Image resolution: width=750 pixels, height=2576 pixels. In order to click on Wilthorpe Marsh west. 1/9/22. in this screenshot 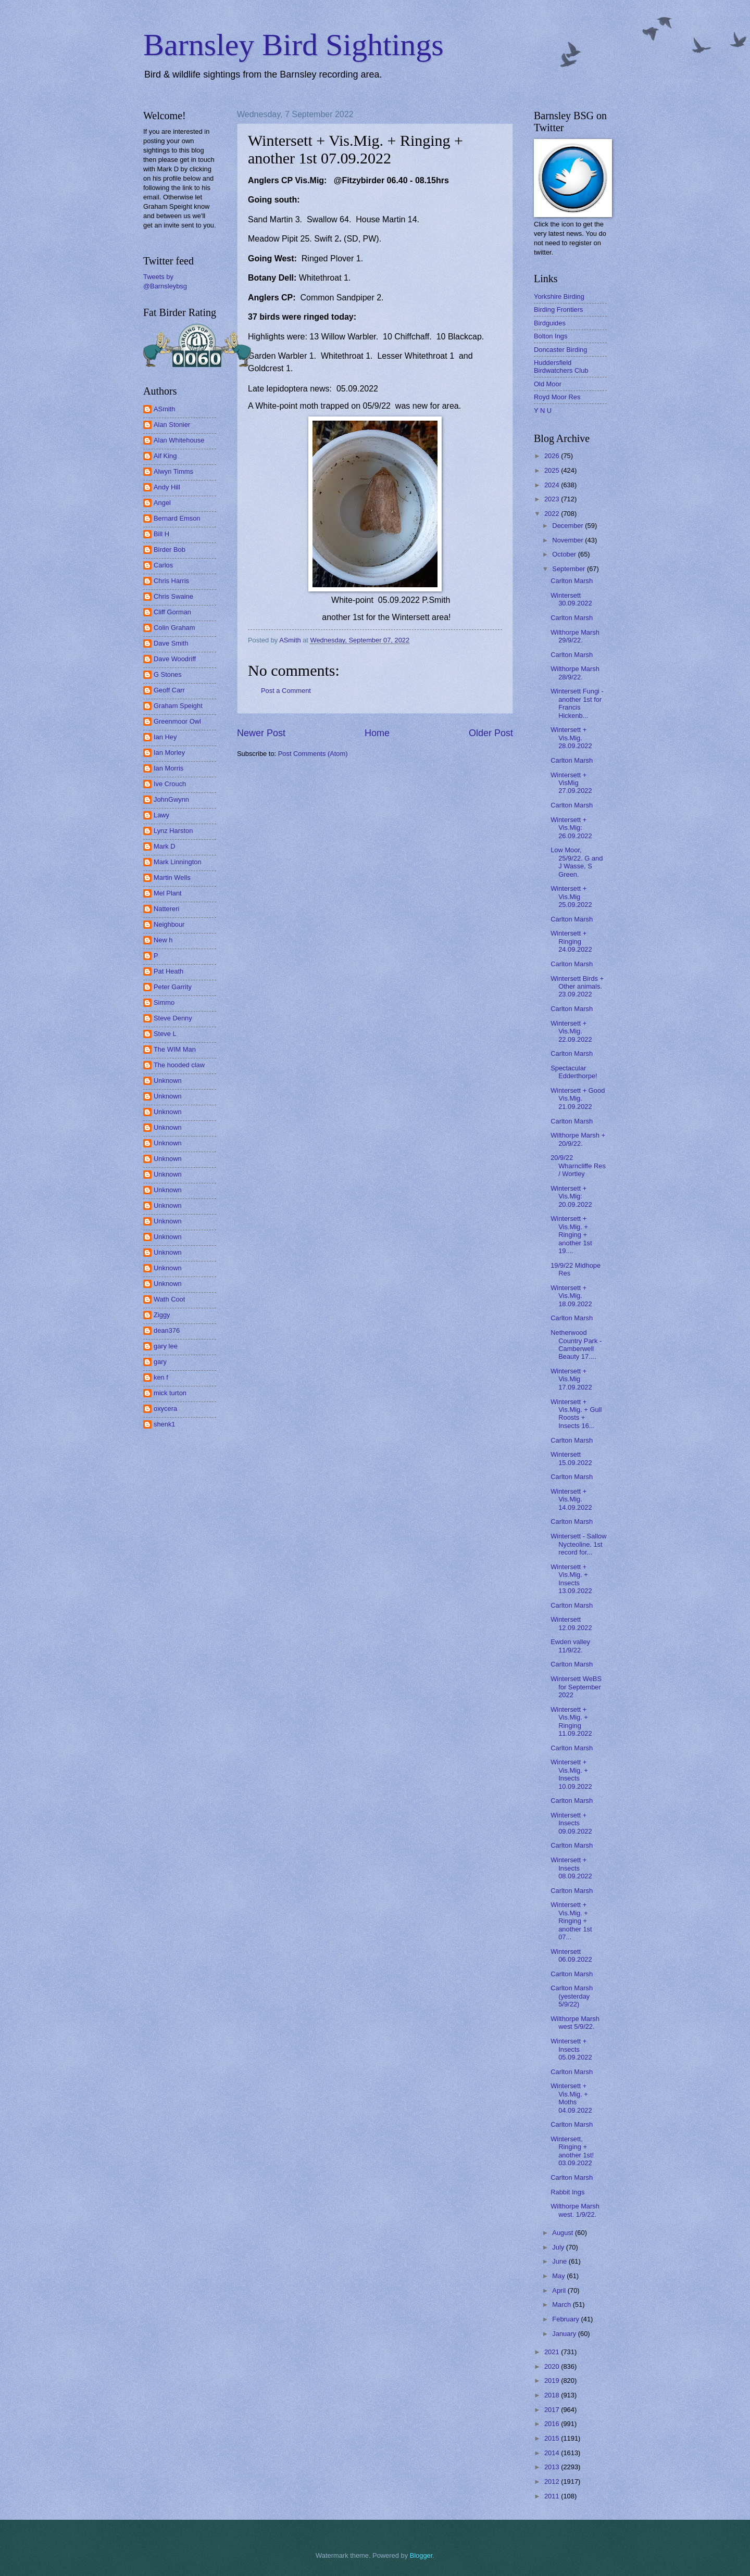, I will do `click(575, 2210)`.